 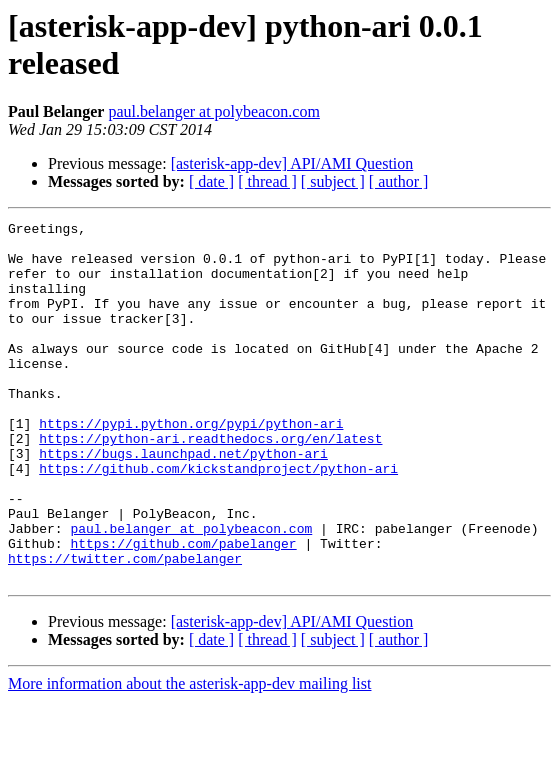 I want to click on [ date ], so click(x=211, y=181).